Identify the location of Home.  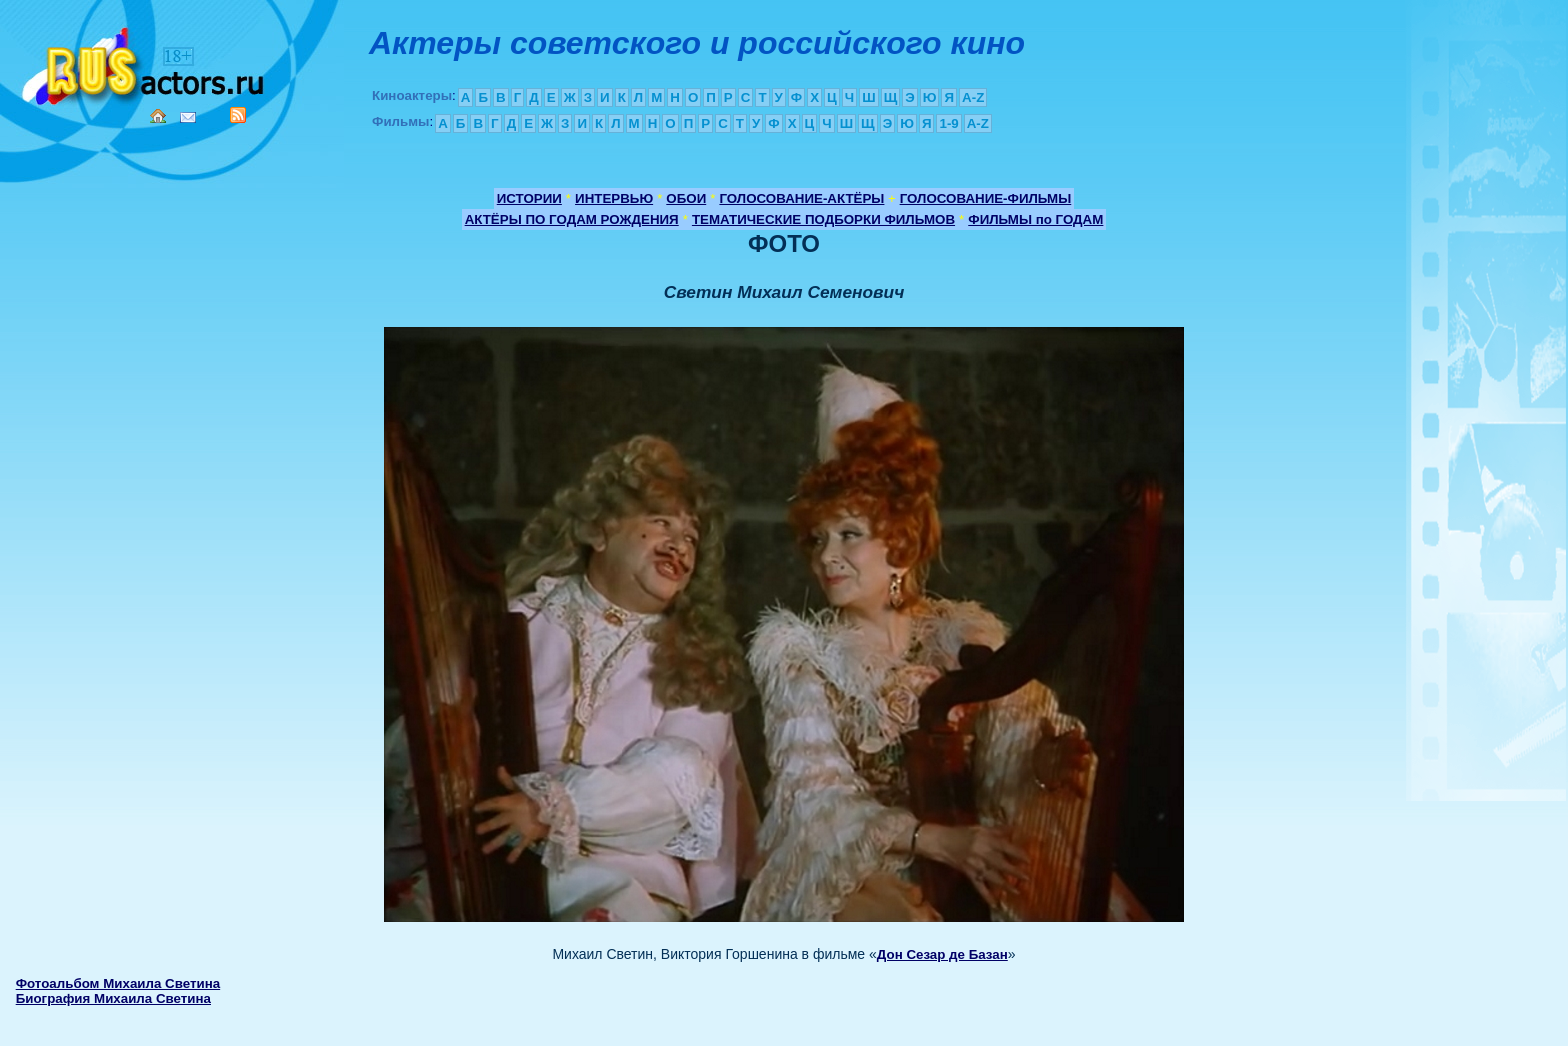
(158, 116).